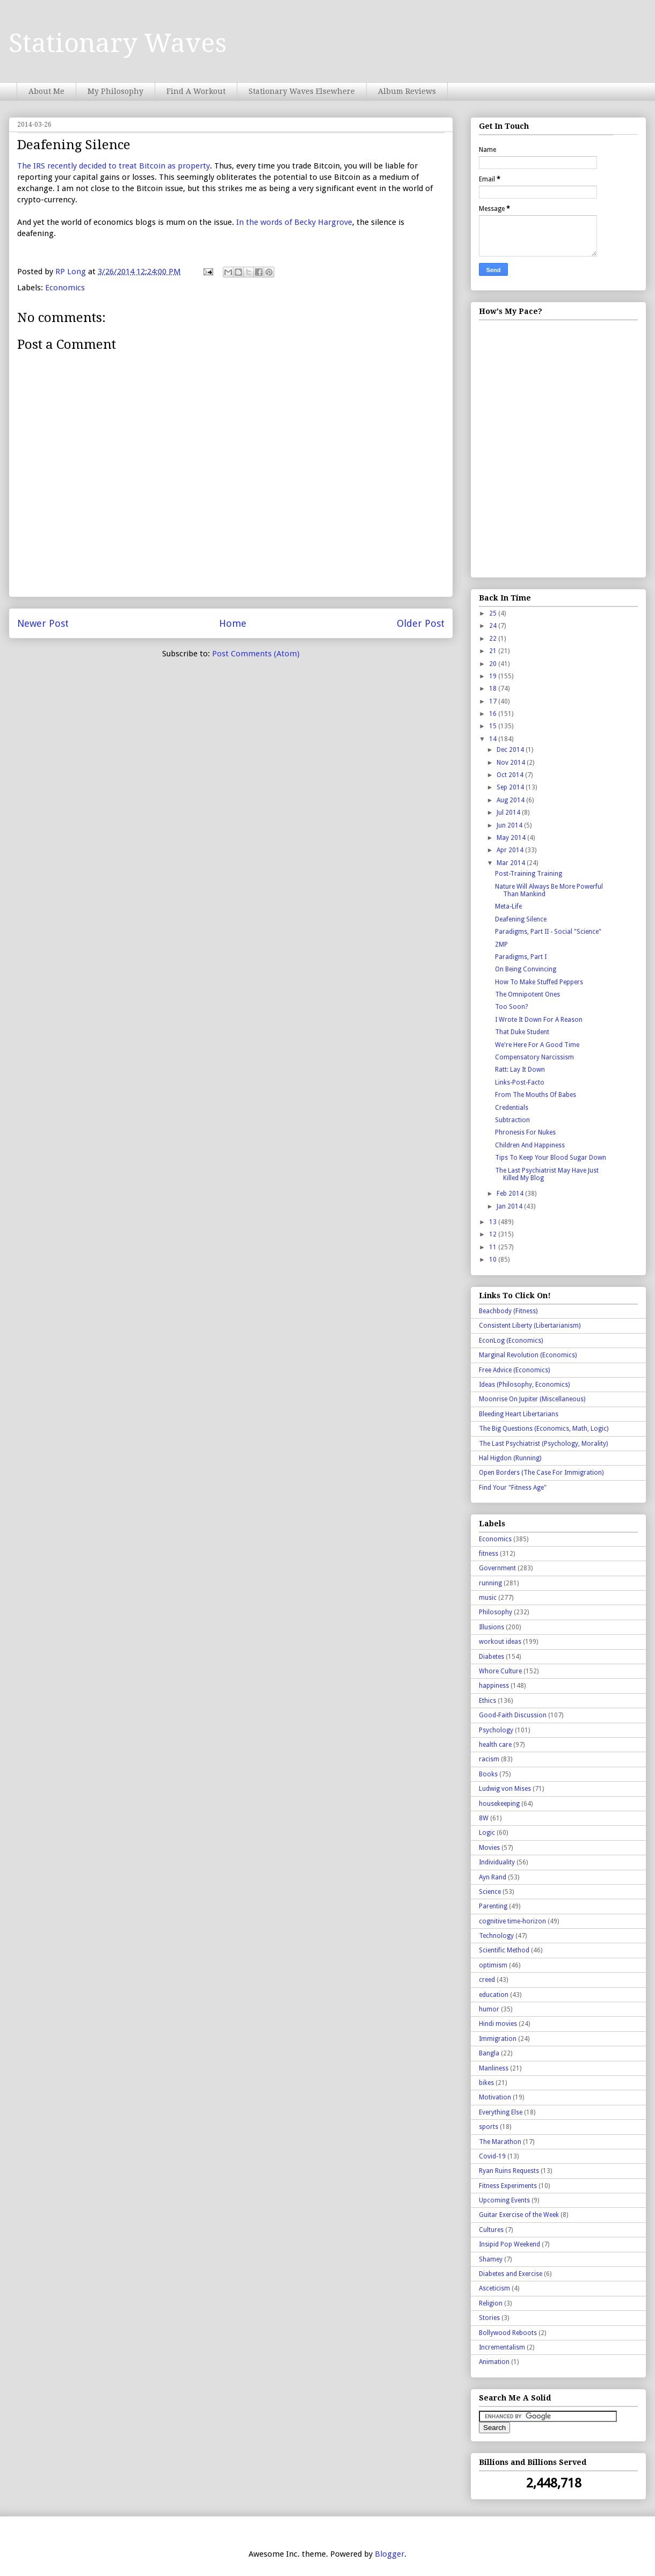  What do you see at coordinates (491, 2259) in the screenshot?
I see `Shamey` at bounding box center [491, 2259].